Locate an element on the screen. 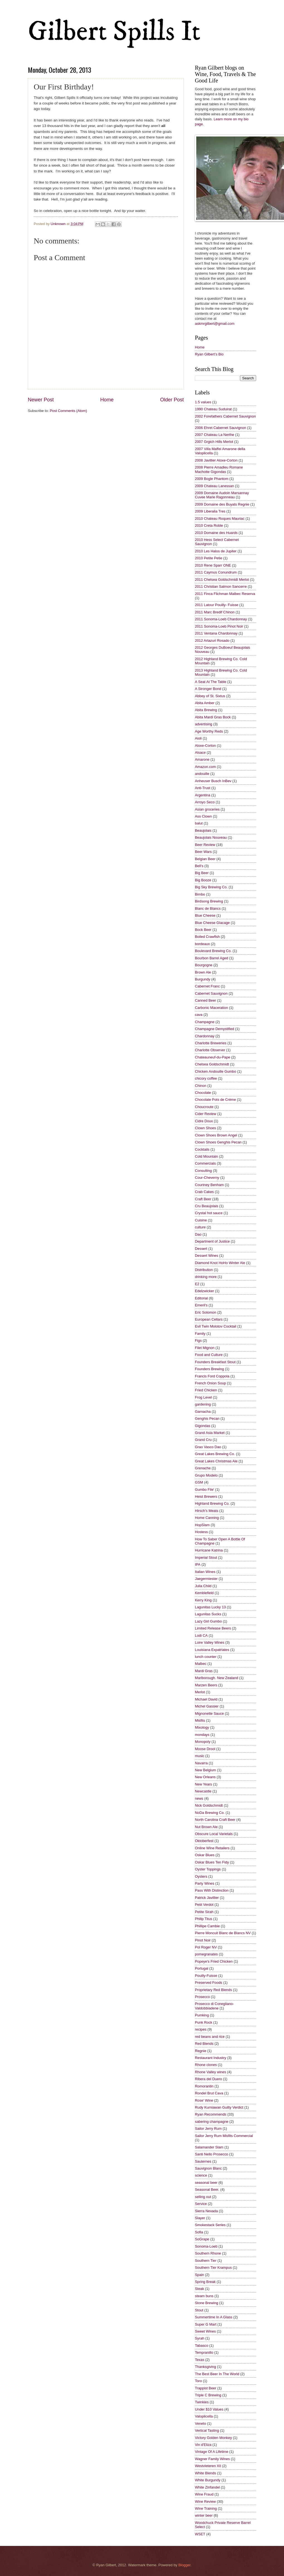 The image size is (284, 2576). 2007 Chateau La Nerthe is located at coordinates (214, 435).